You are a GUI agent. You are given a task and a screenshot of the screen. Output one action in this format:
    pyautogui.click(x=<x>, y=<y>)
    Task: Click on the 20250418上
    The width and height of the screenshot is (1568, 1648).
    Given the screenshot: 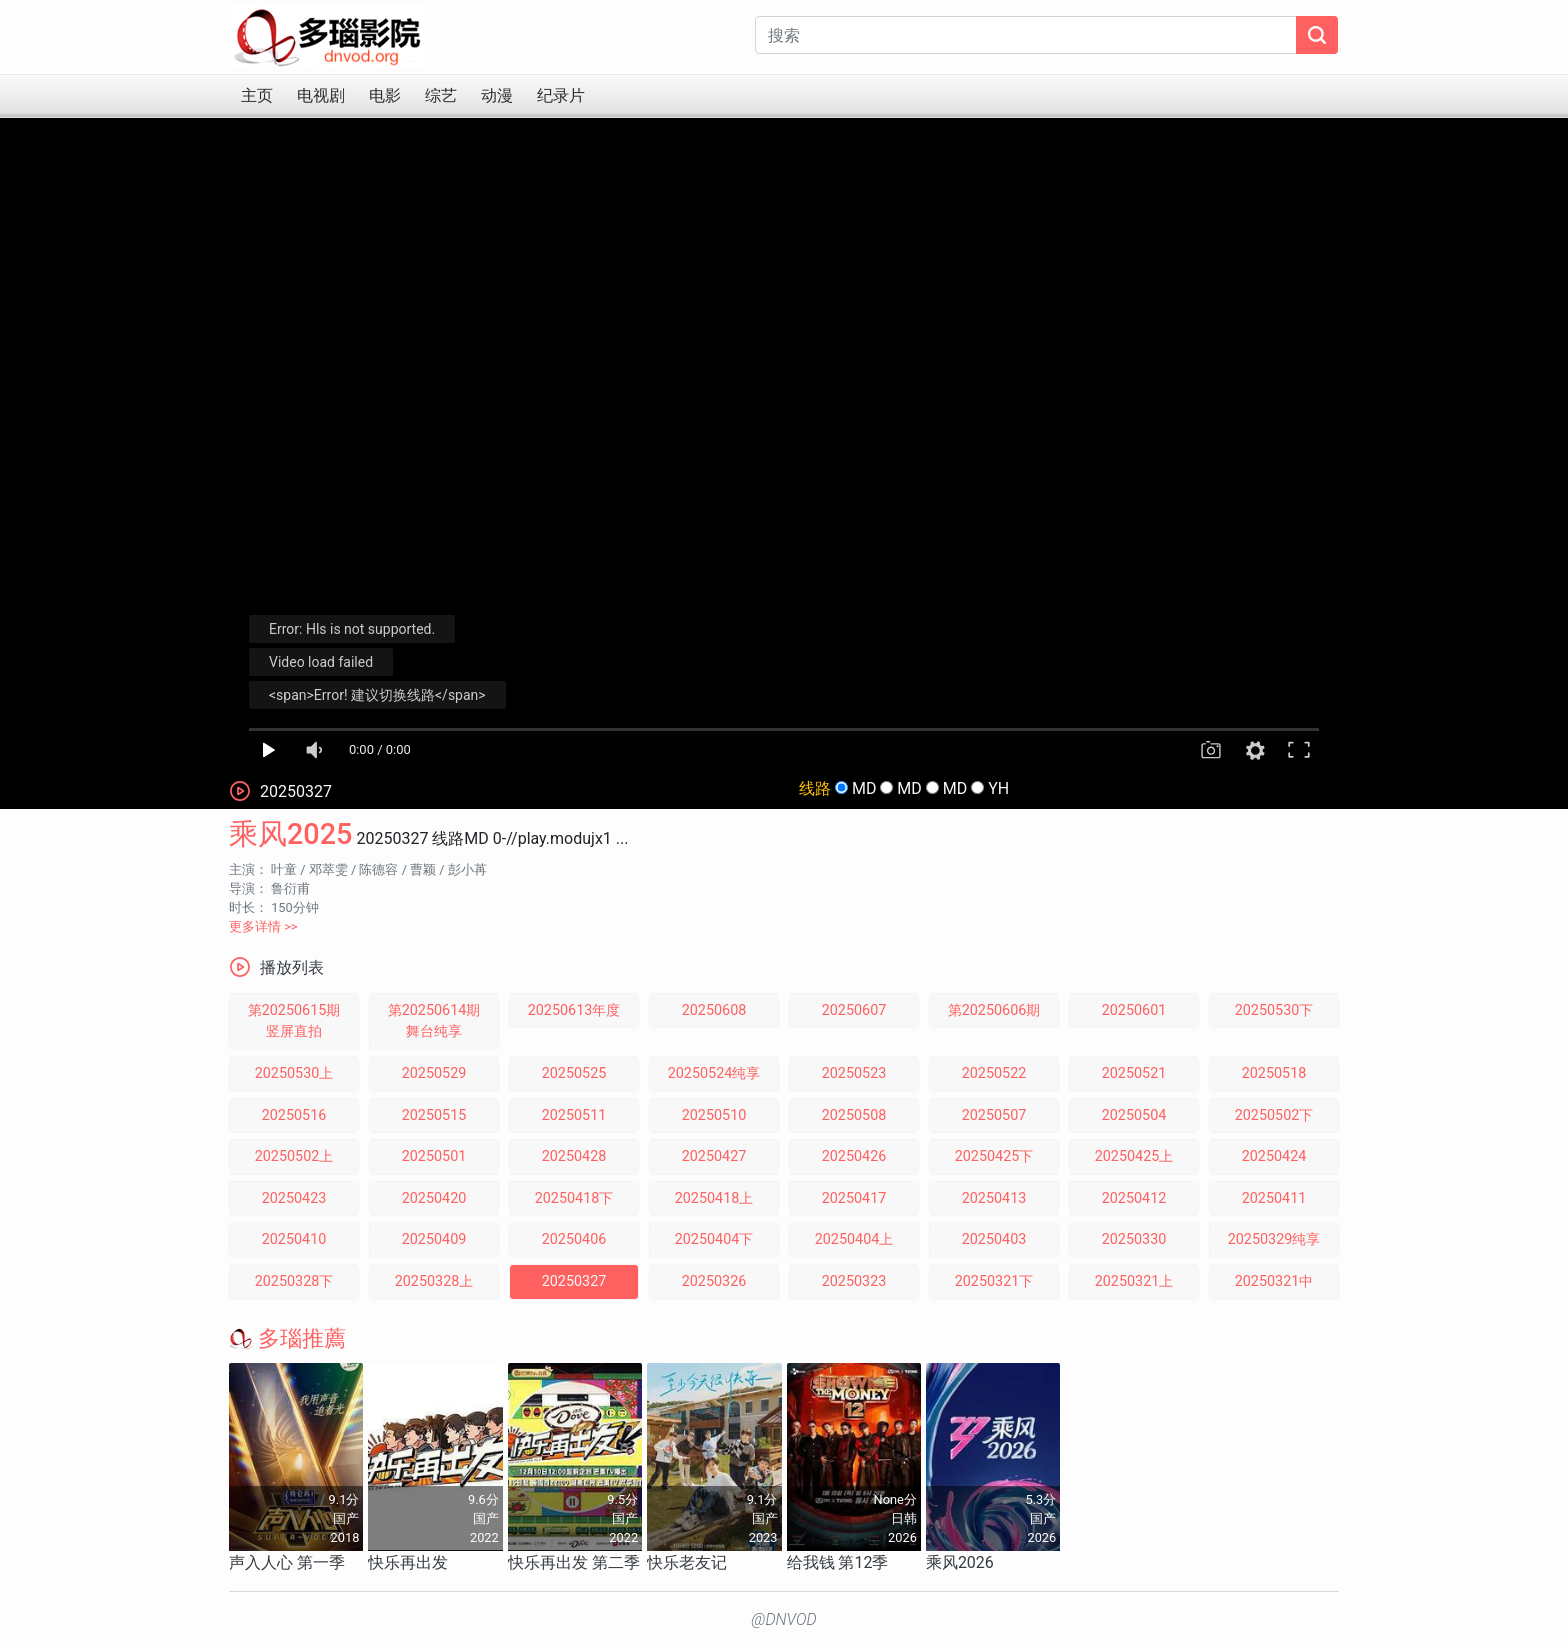 What is the action you would take?
    pyautogui.click(x=714, y=1198)
    